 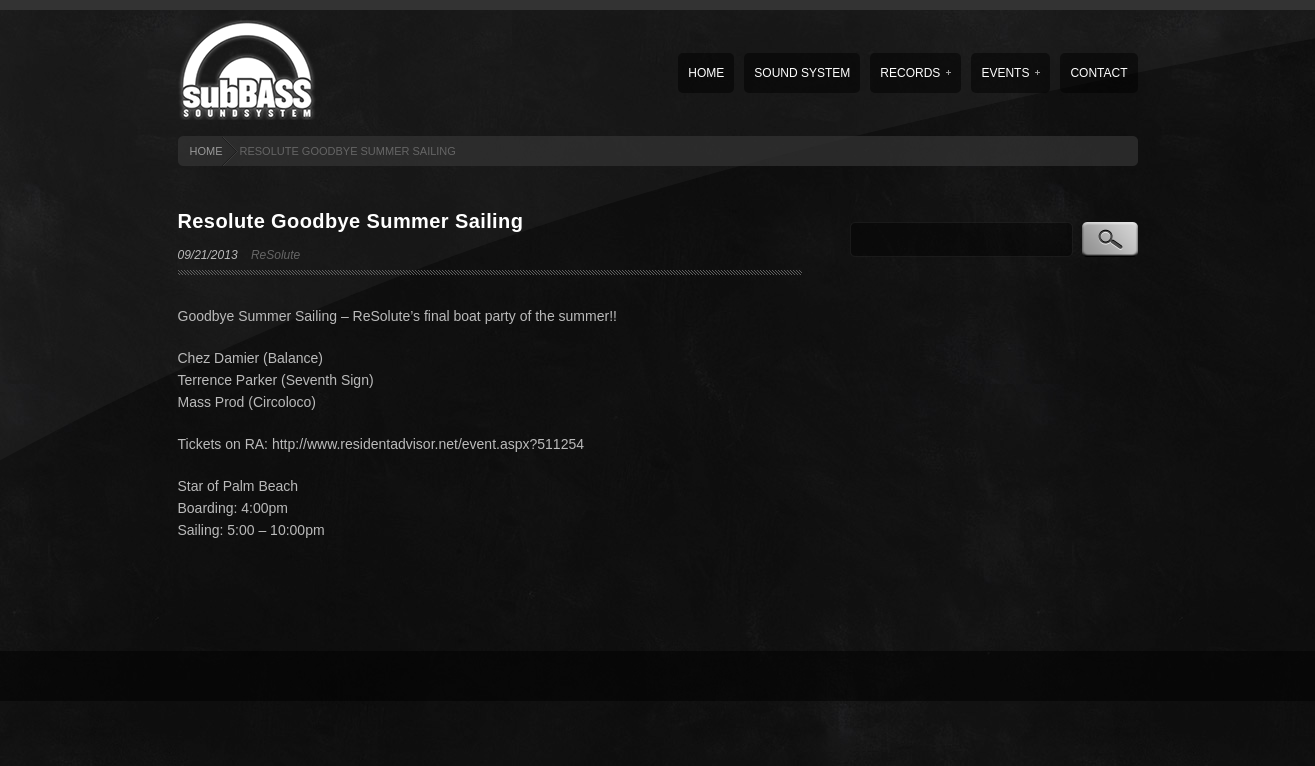 What do you see at coordinates (206, 151) in the screenshot?
I see `HOME` at bounding box center [206, 151].